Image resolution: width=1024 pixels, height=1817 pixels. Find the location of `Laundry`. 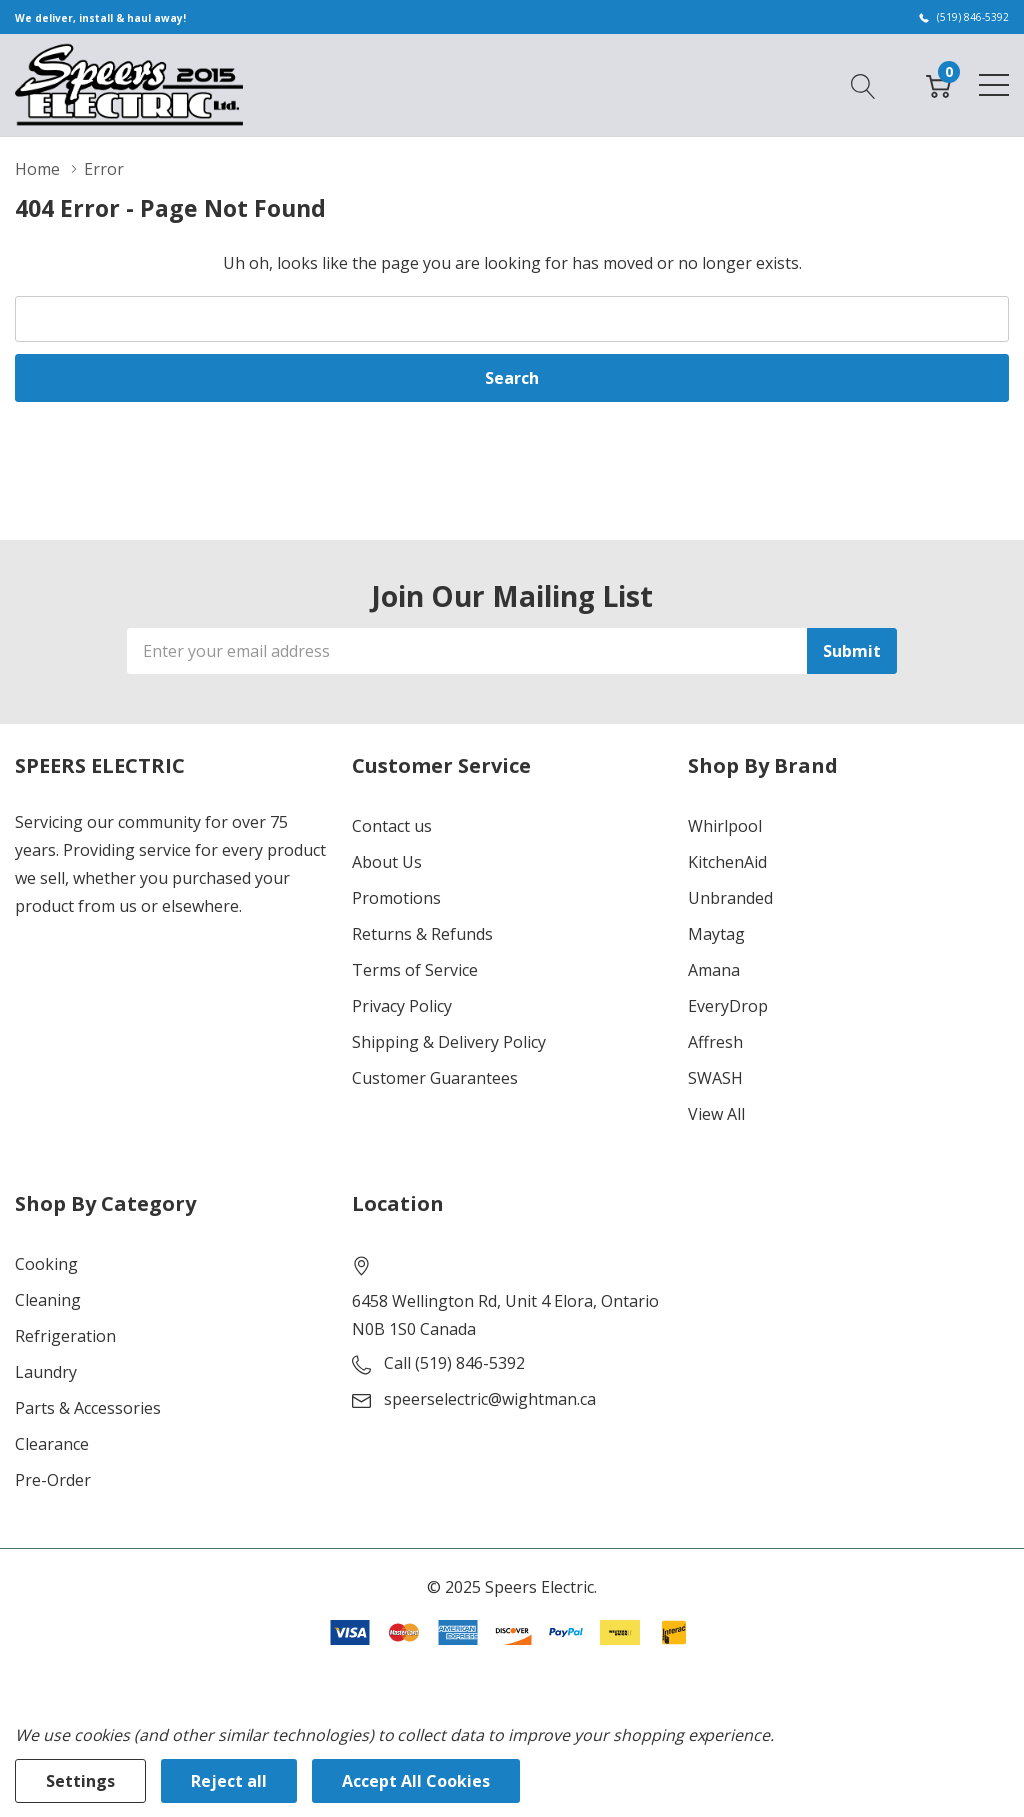

Laundry is located at coordinates (46, 1372).